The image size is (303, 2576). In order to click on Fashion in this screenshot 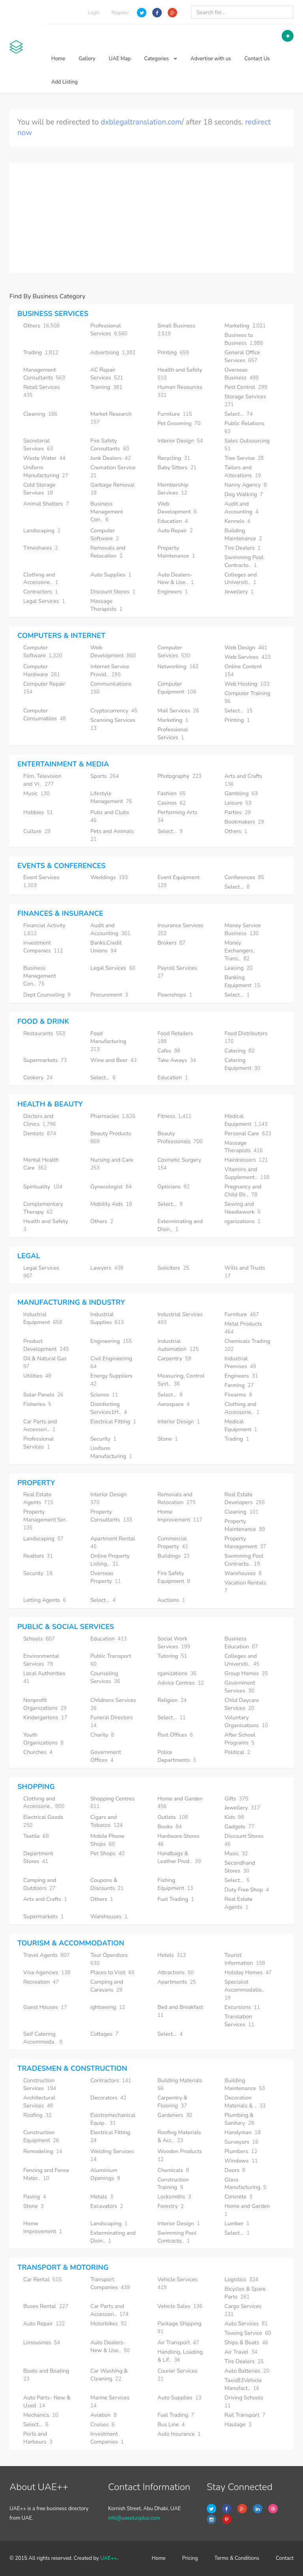, I will do `click(171, 793)`.